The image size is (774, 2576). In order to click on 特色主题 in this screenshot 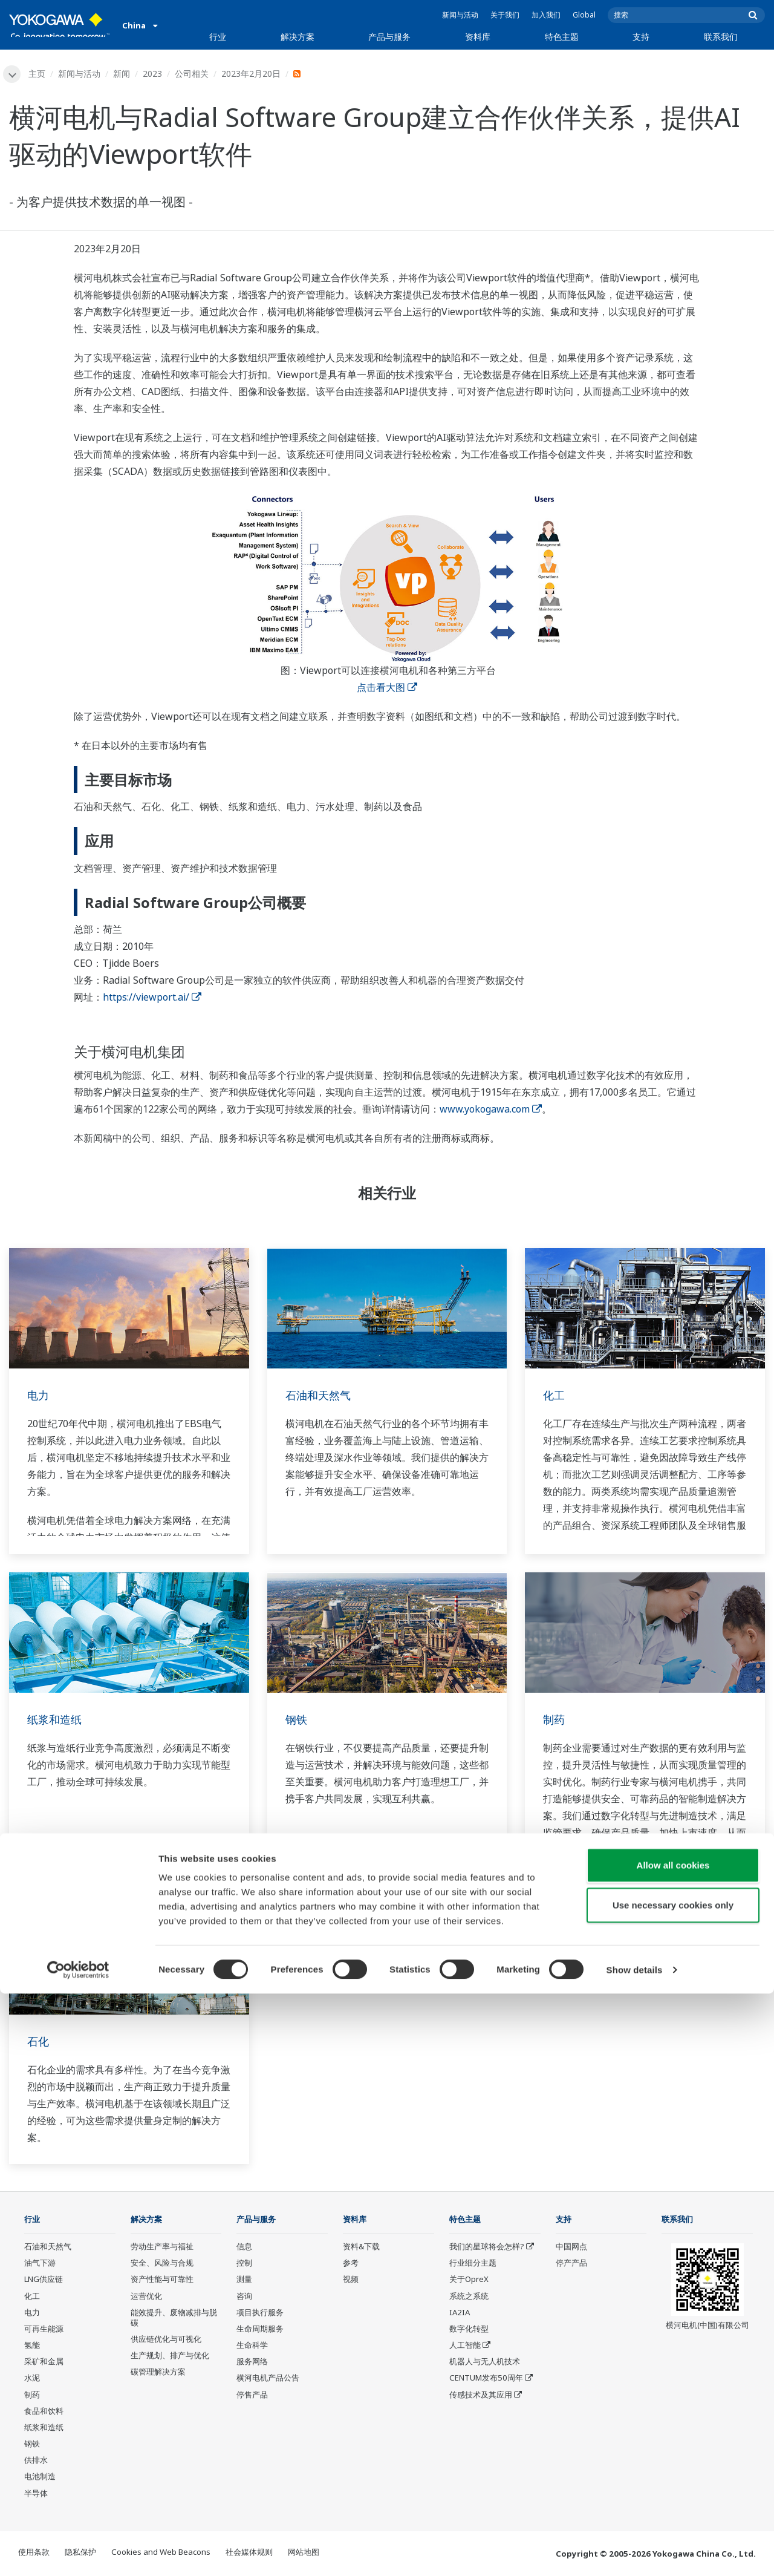, I will do `click(562, 36)`.